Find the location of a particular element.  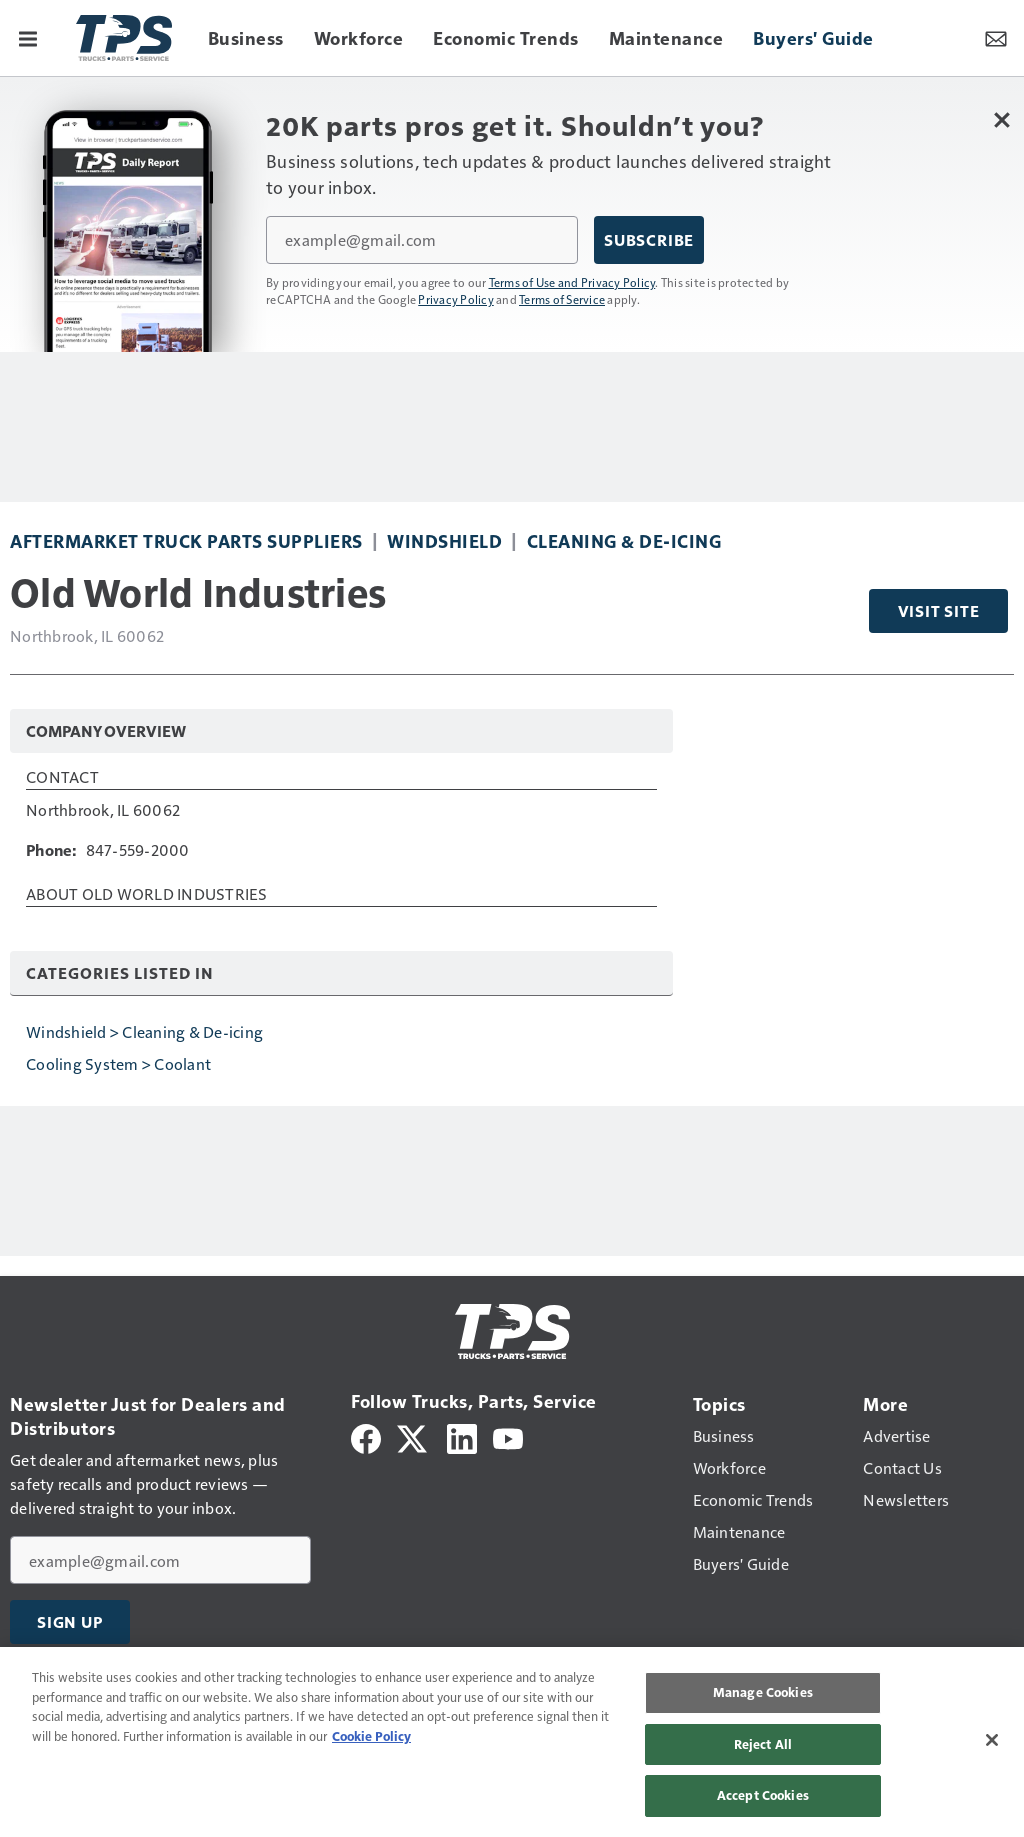

Privacy Policy is located at coordinates (456, 299).